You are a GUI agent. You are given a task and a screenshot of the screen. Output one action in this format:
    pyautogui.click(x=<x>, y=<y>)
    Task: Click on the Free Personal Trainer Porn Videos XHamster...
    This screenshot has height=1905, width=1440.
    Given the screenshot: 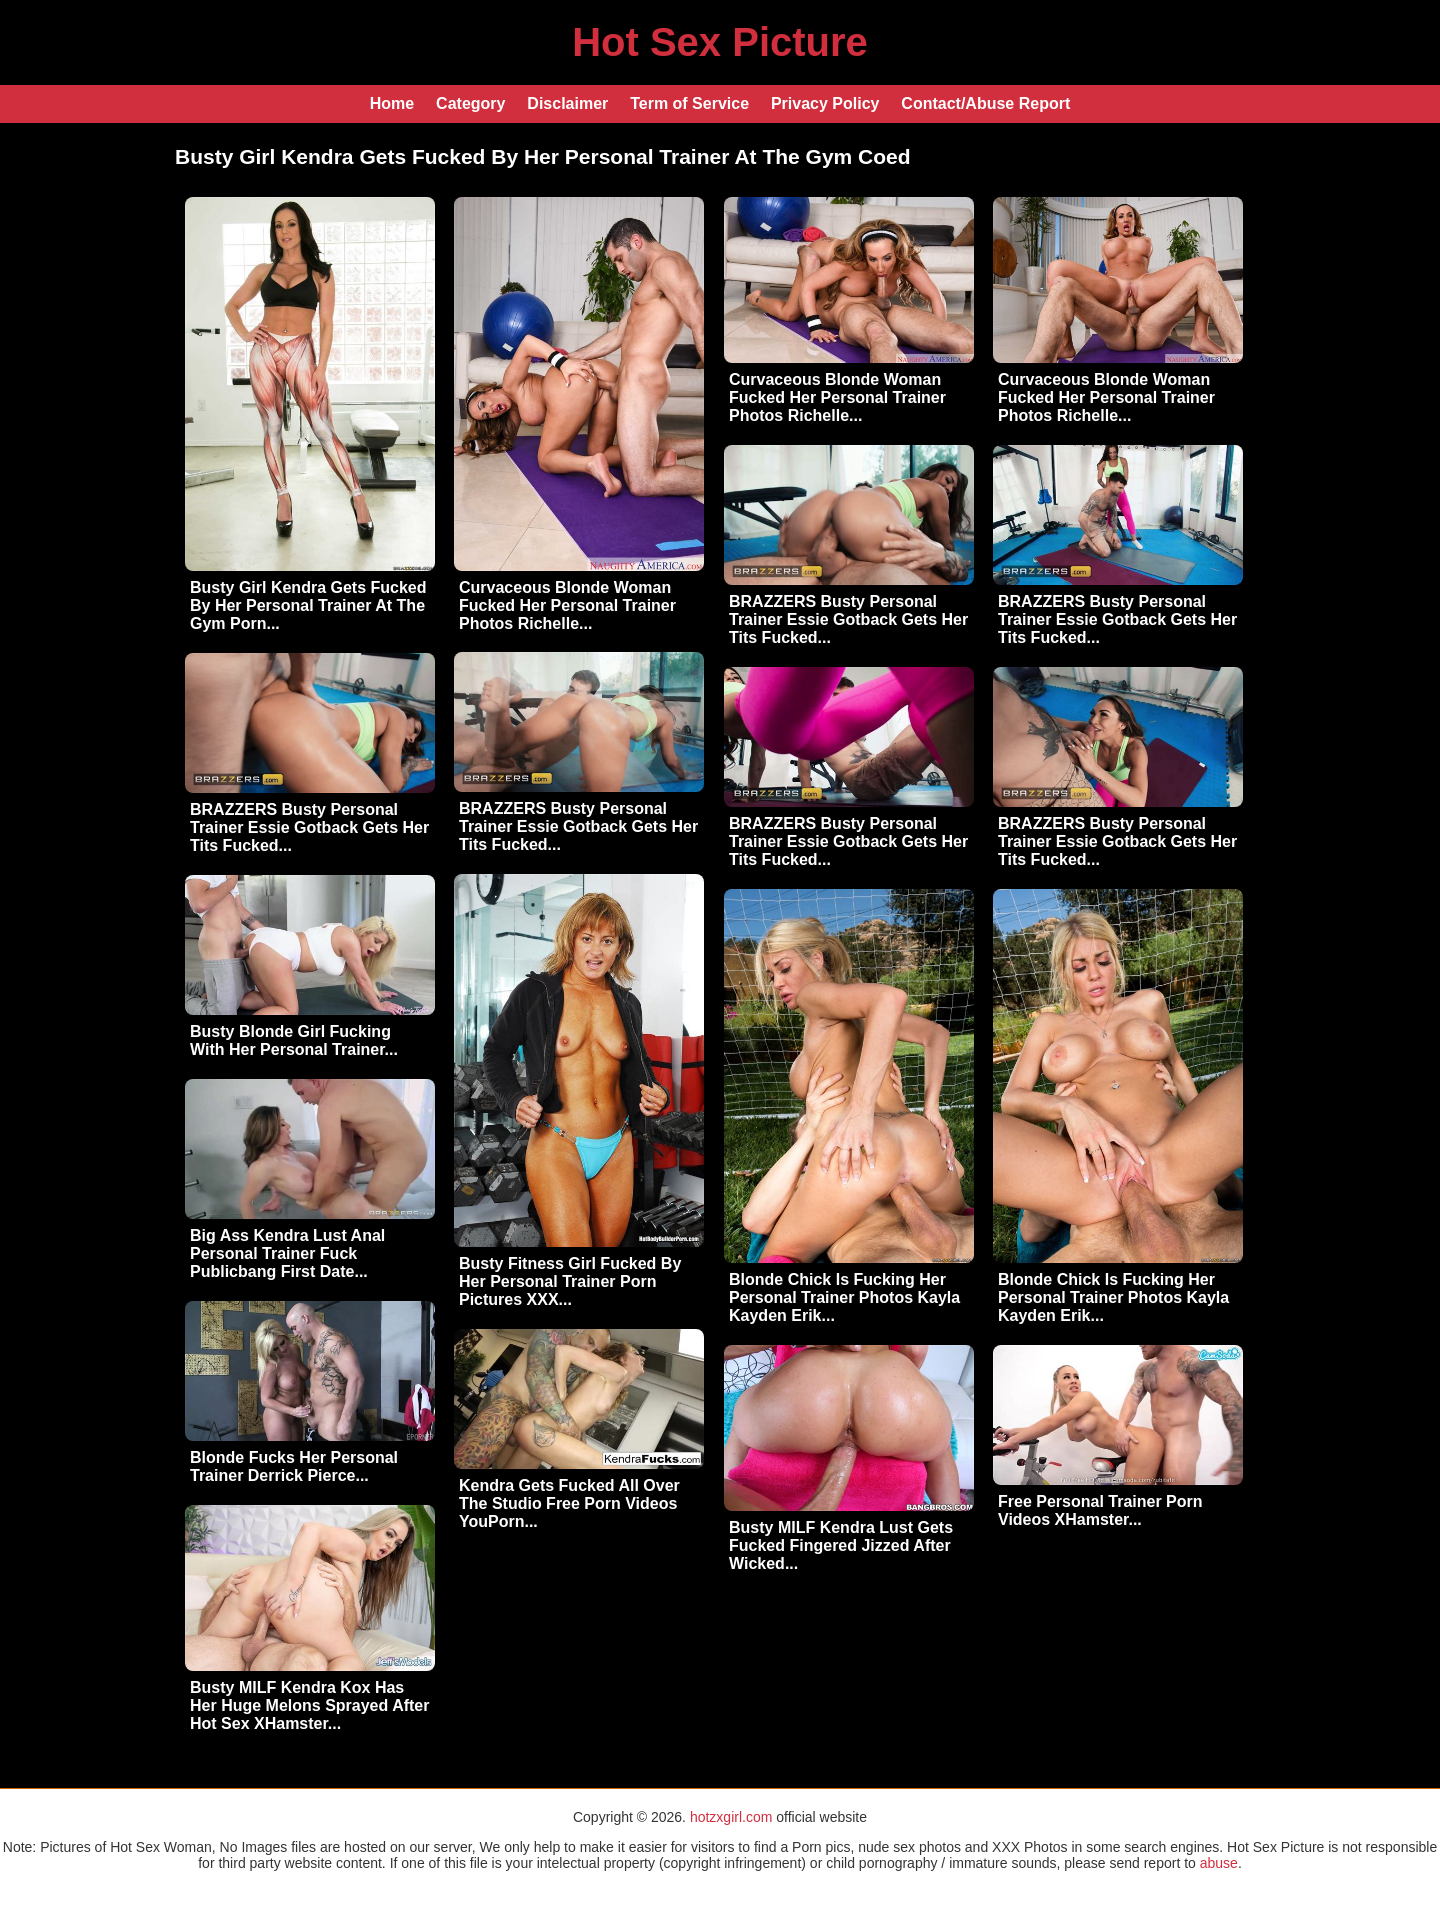 What is the action you would take?
    pyautogui.click(x=1100, y=1510)
    